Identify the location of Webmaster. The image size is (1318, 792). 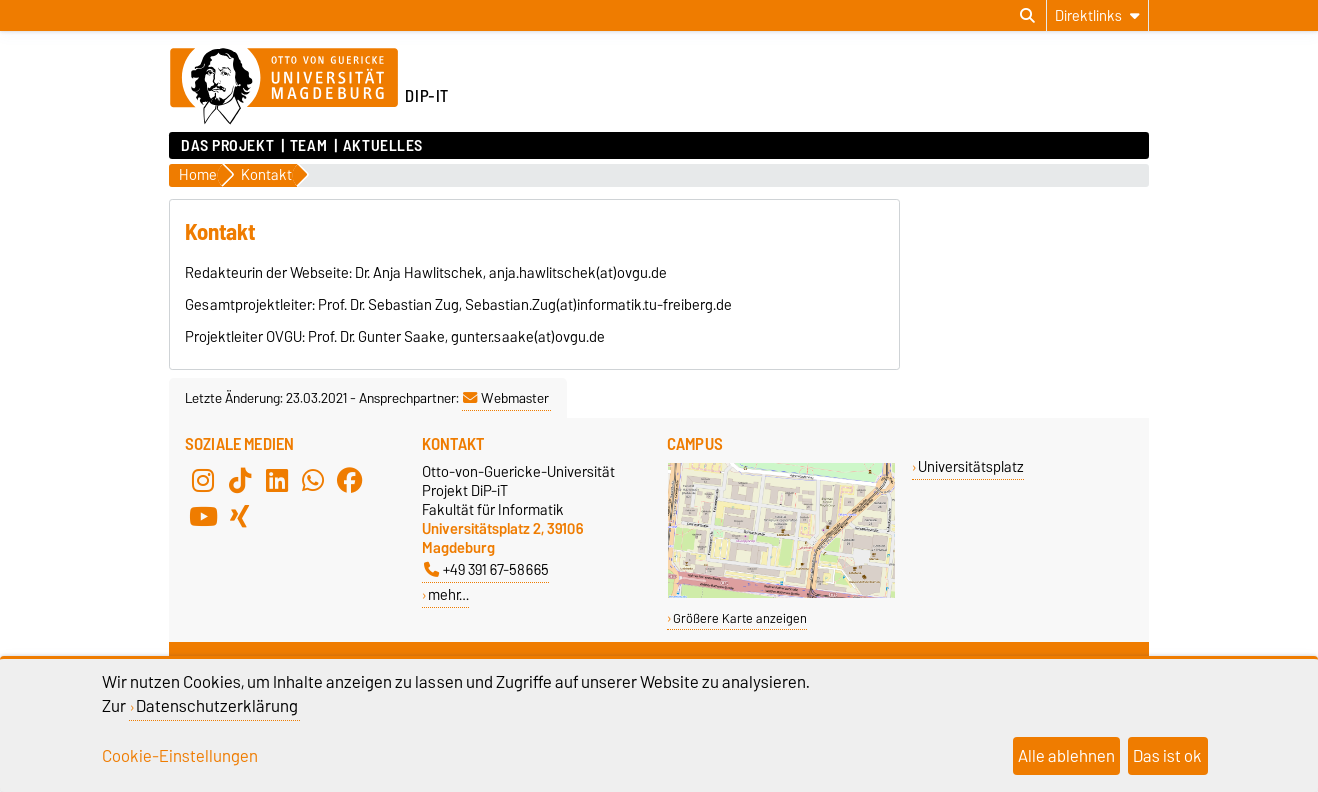
(506, 398).